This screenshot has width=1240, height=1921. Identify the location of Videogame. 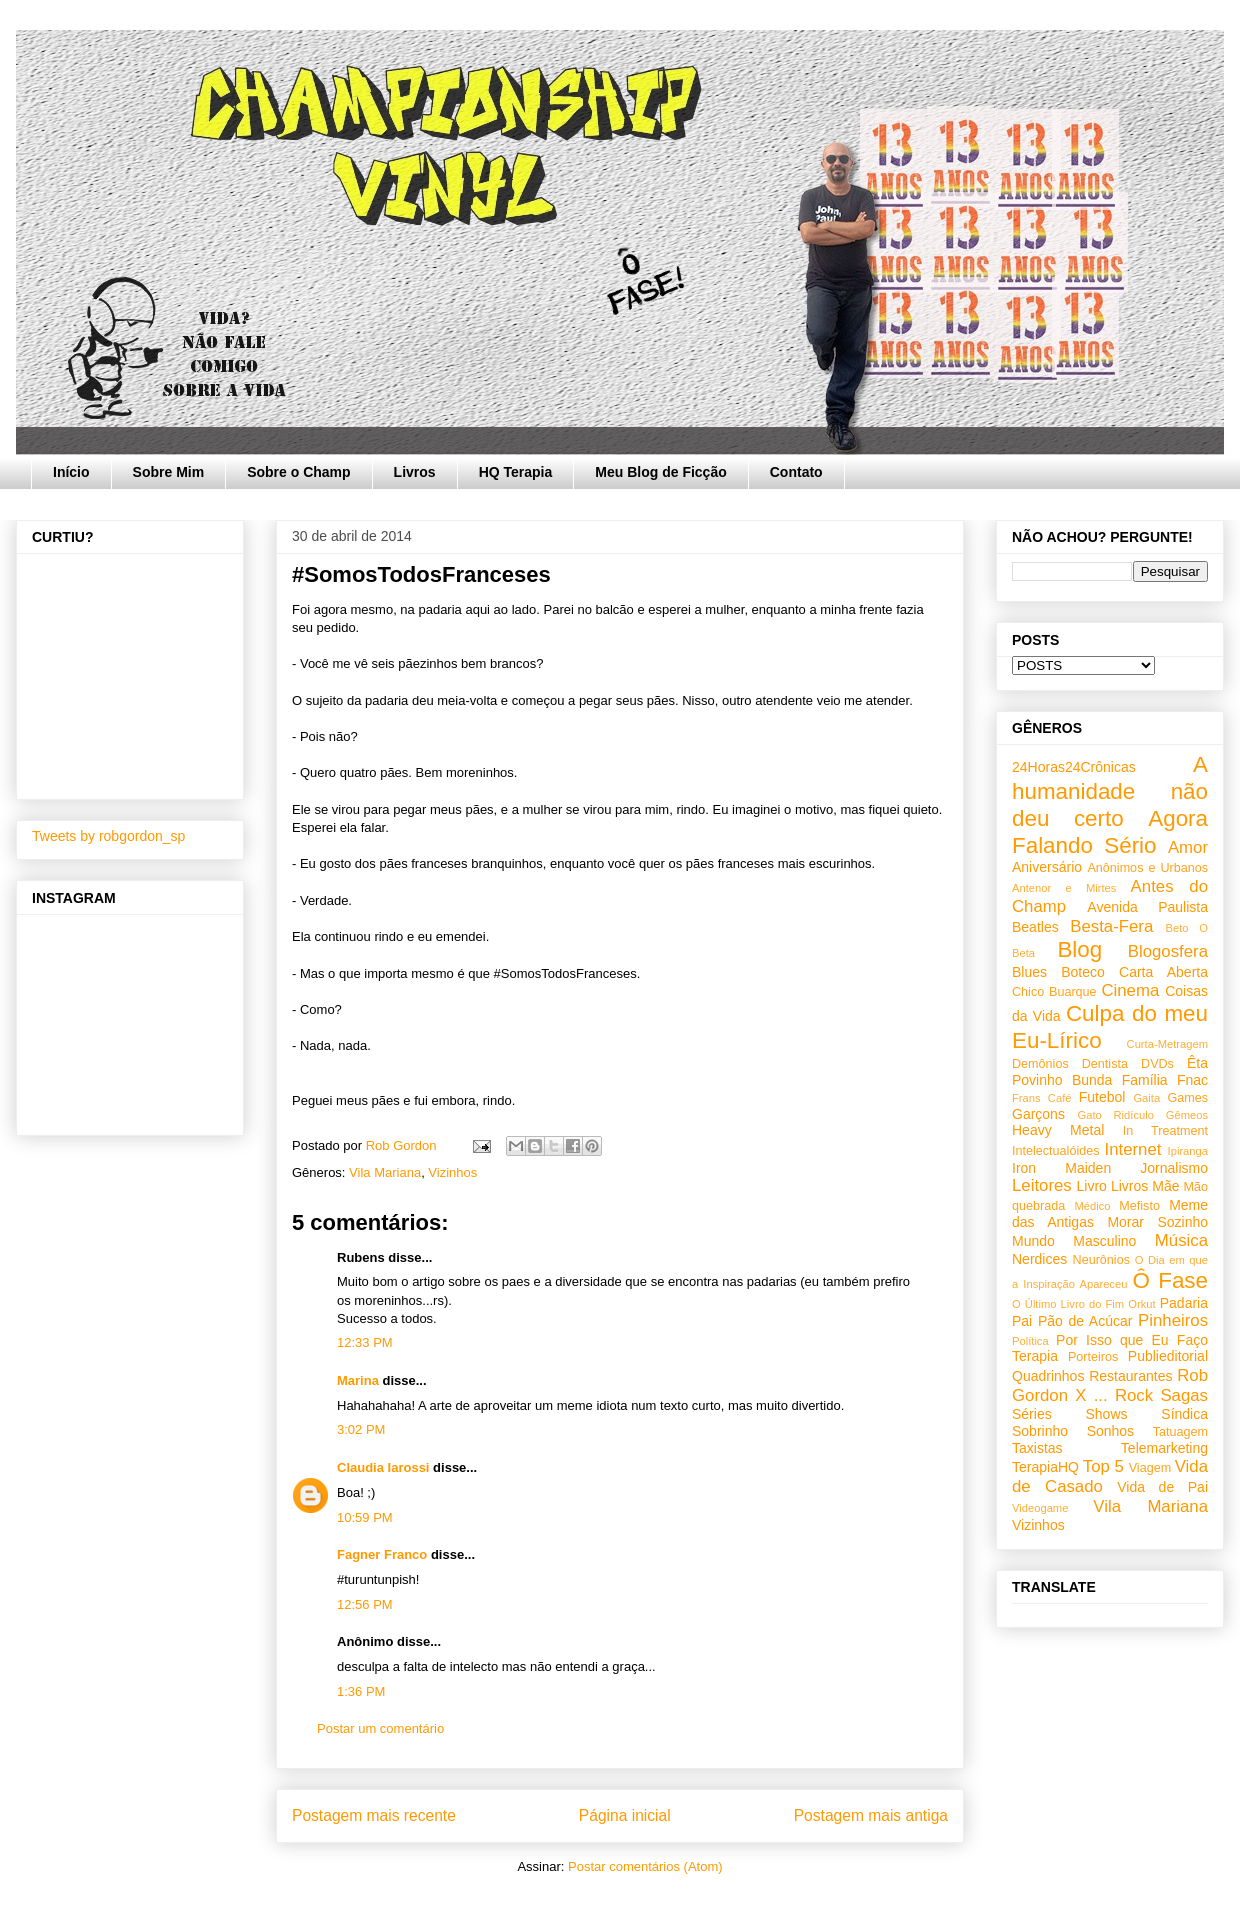
(1040, 1508).